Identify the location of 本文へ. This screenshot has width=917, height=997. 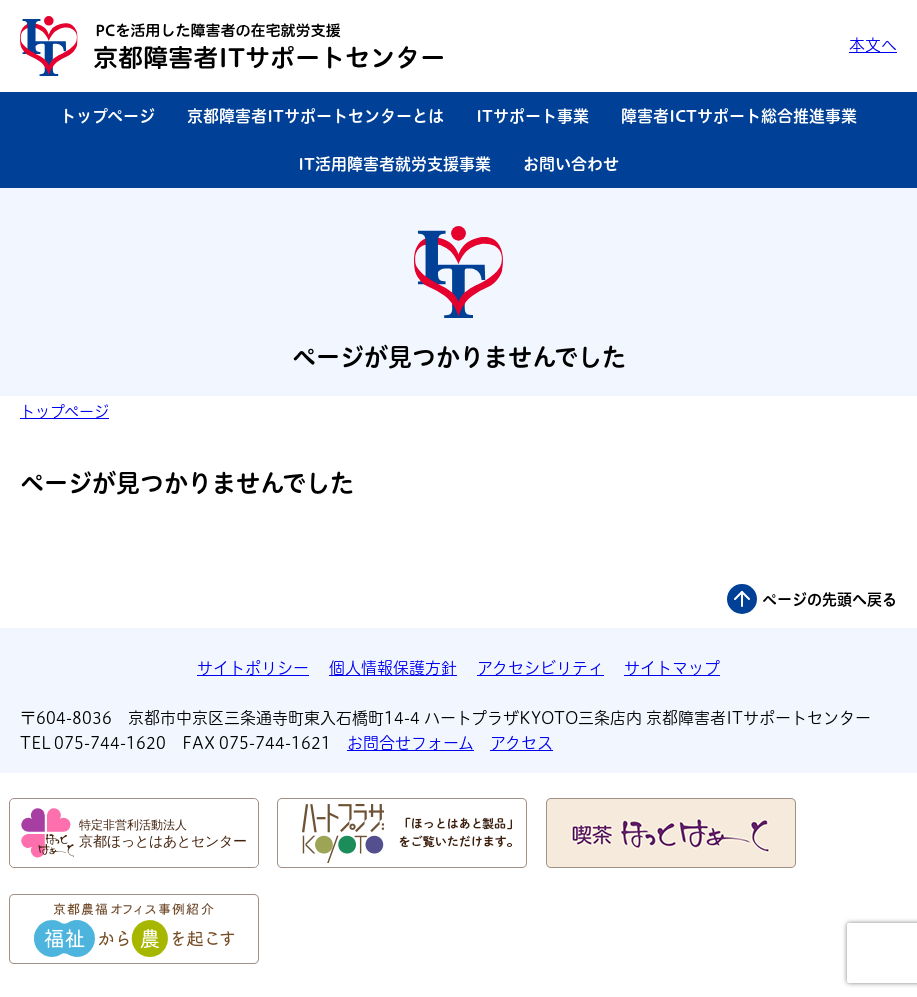
(873, 45).